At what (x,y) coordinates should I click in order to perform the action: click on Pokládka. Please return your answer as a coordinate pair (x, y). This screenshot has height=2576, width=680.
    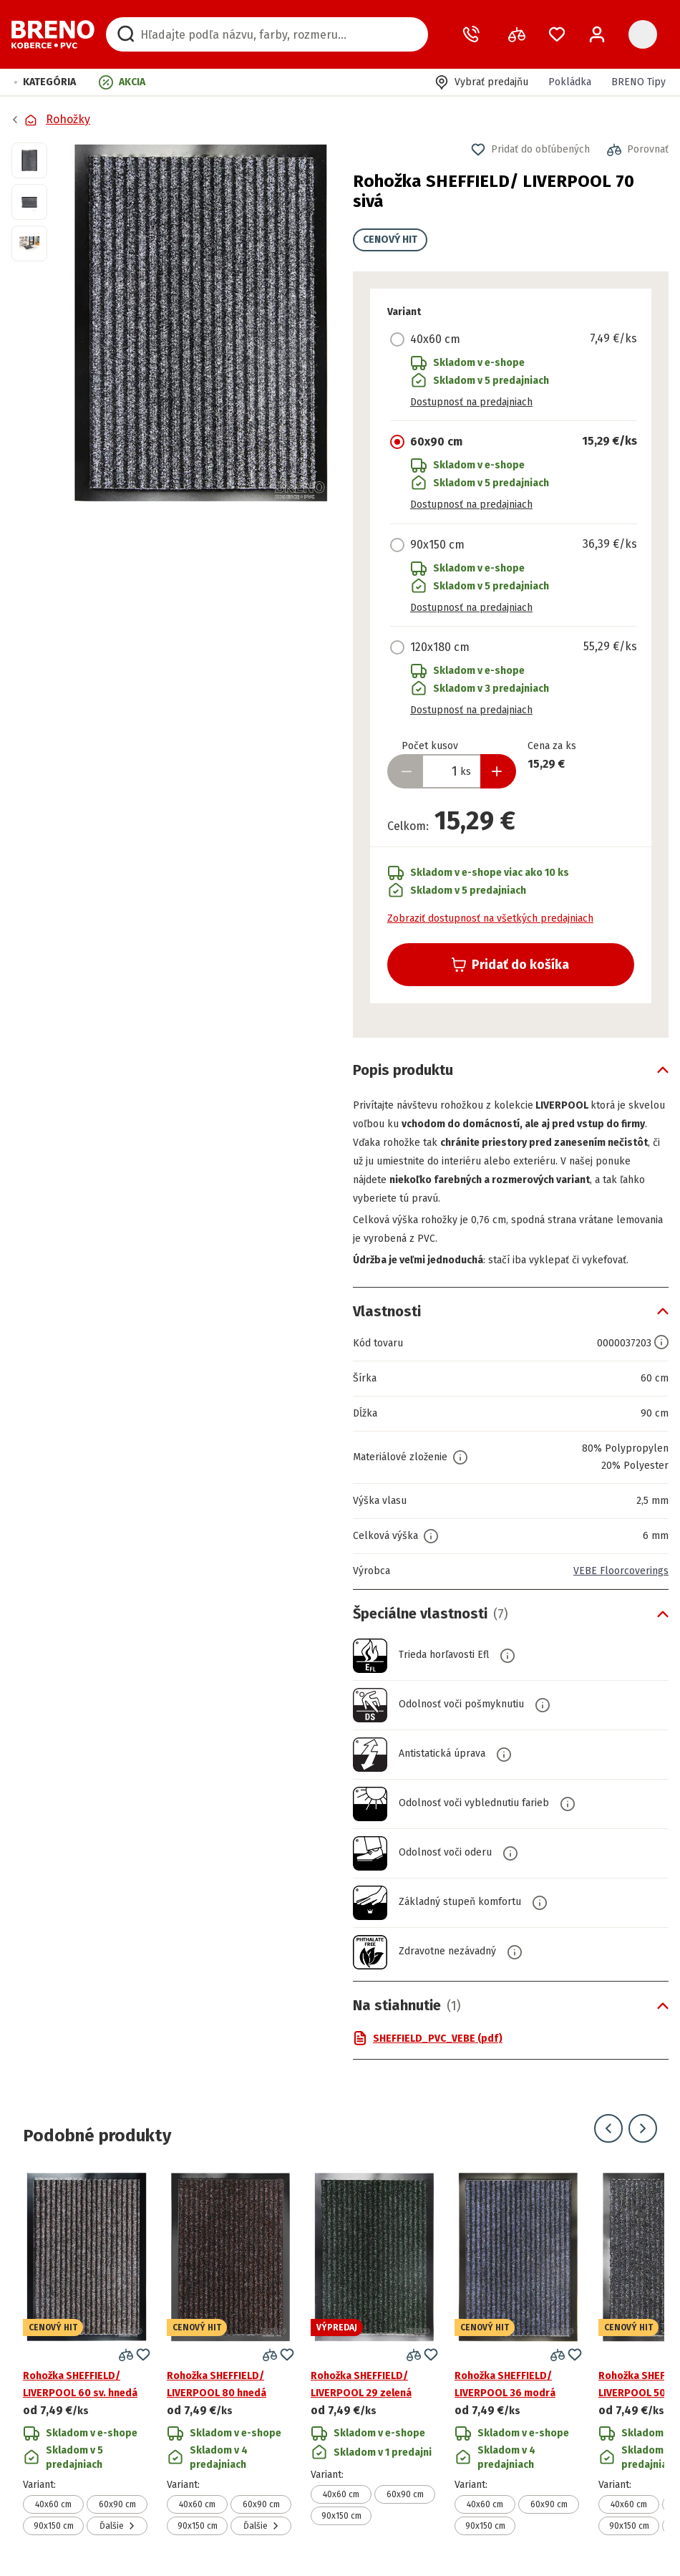
    Looking at the image, I should click on (569, 82).